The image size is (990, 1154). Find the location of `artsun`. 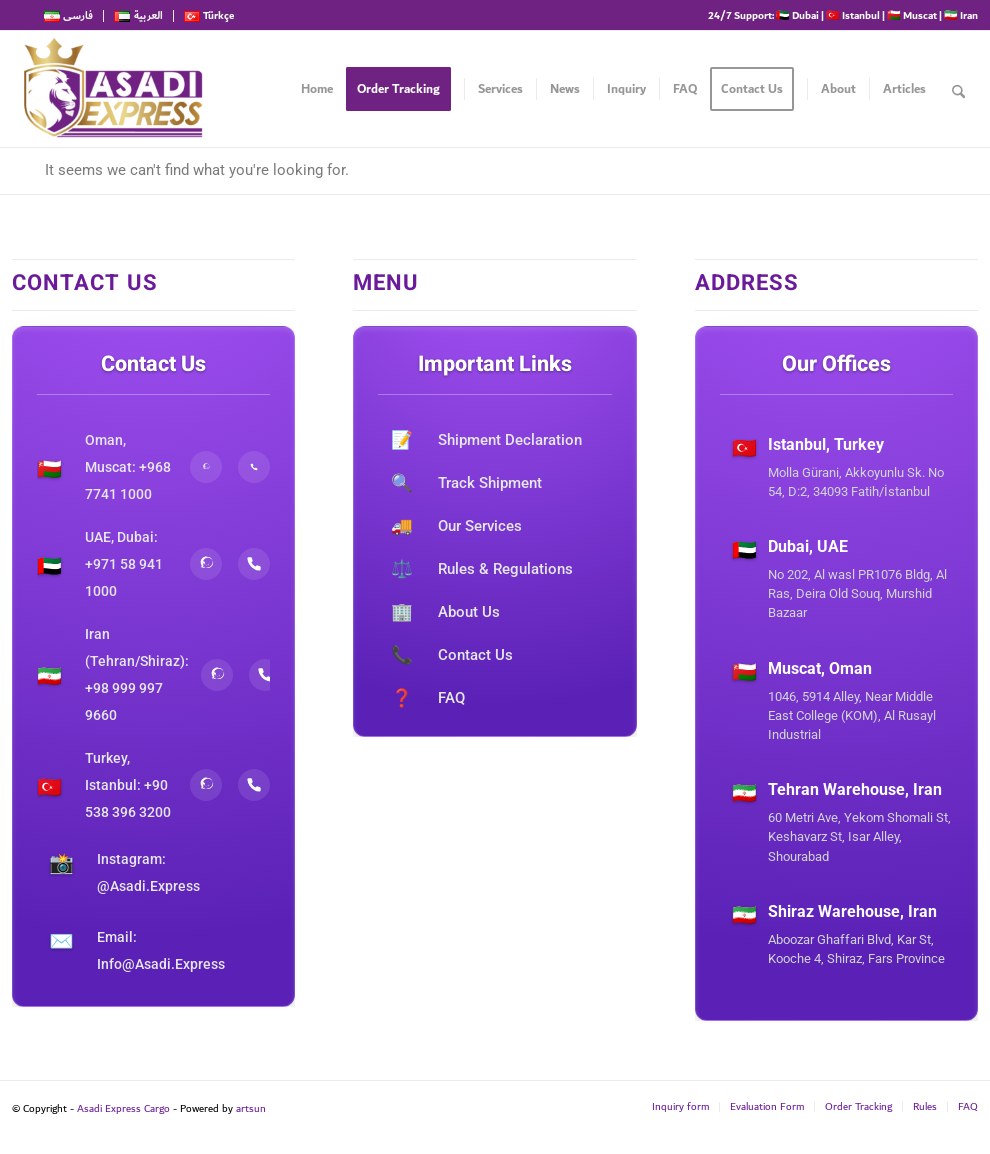

artsun is located at coordinates (251, 1109).